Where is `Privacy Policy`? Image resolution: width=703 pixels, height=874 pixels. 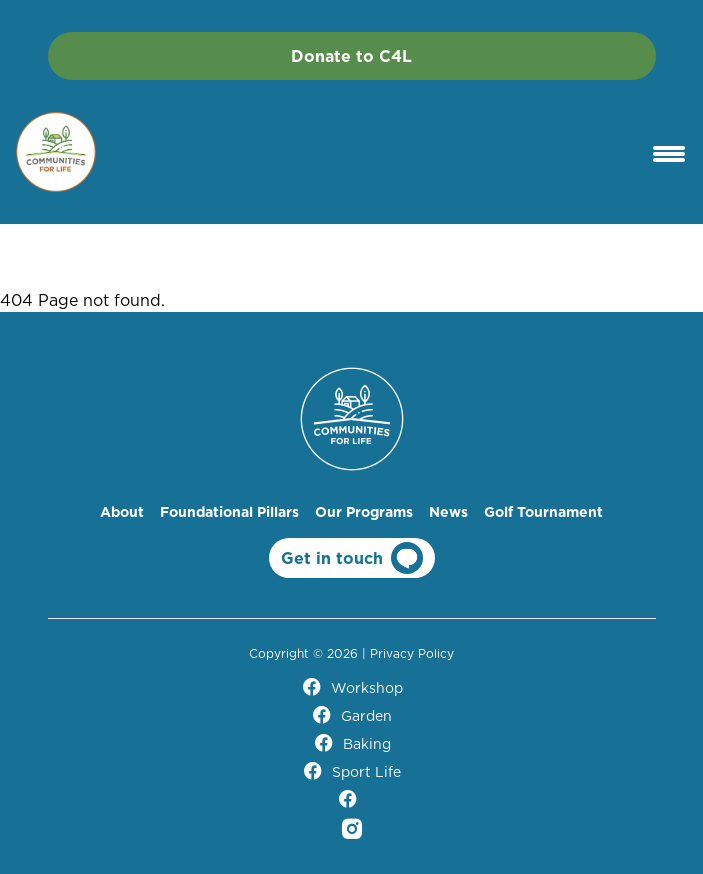
Privacy Policy is located at coordinates (412, 653).